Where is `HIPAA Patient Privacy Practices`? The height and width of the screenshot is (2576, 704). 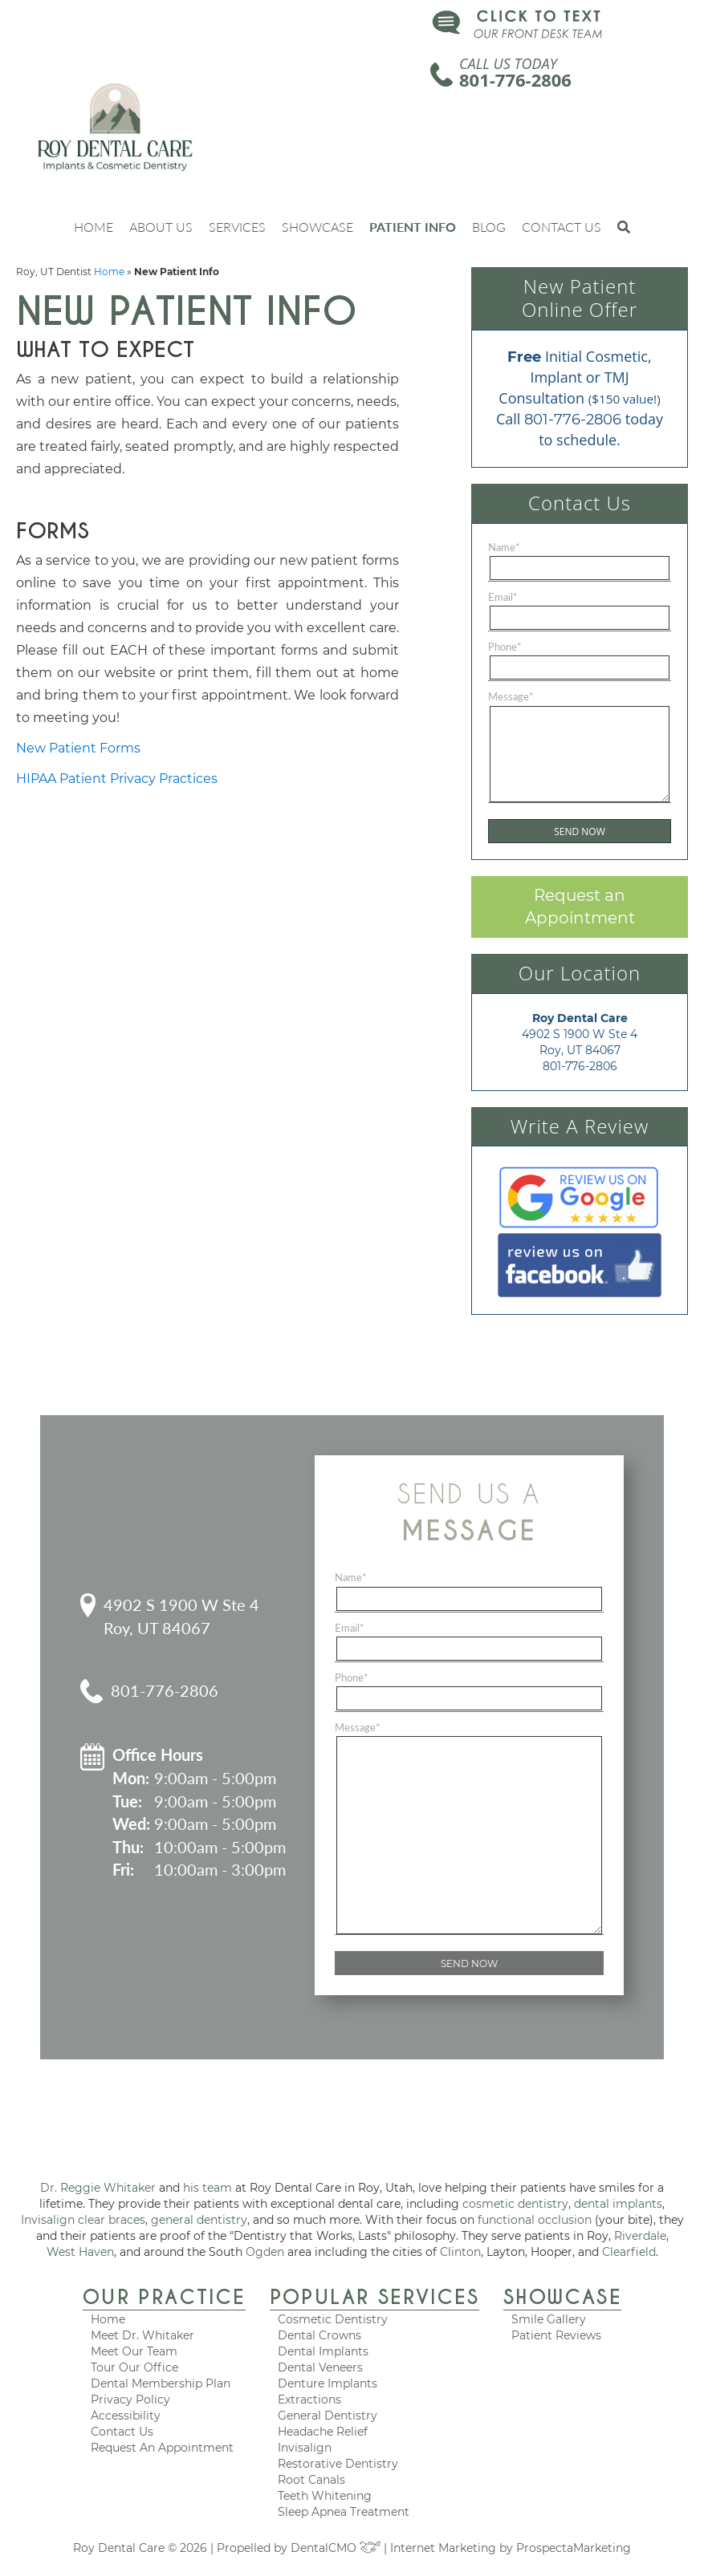
HIPAA Patient Privacy Practices is located at coordinates (117, 778).